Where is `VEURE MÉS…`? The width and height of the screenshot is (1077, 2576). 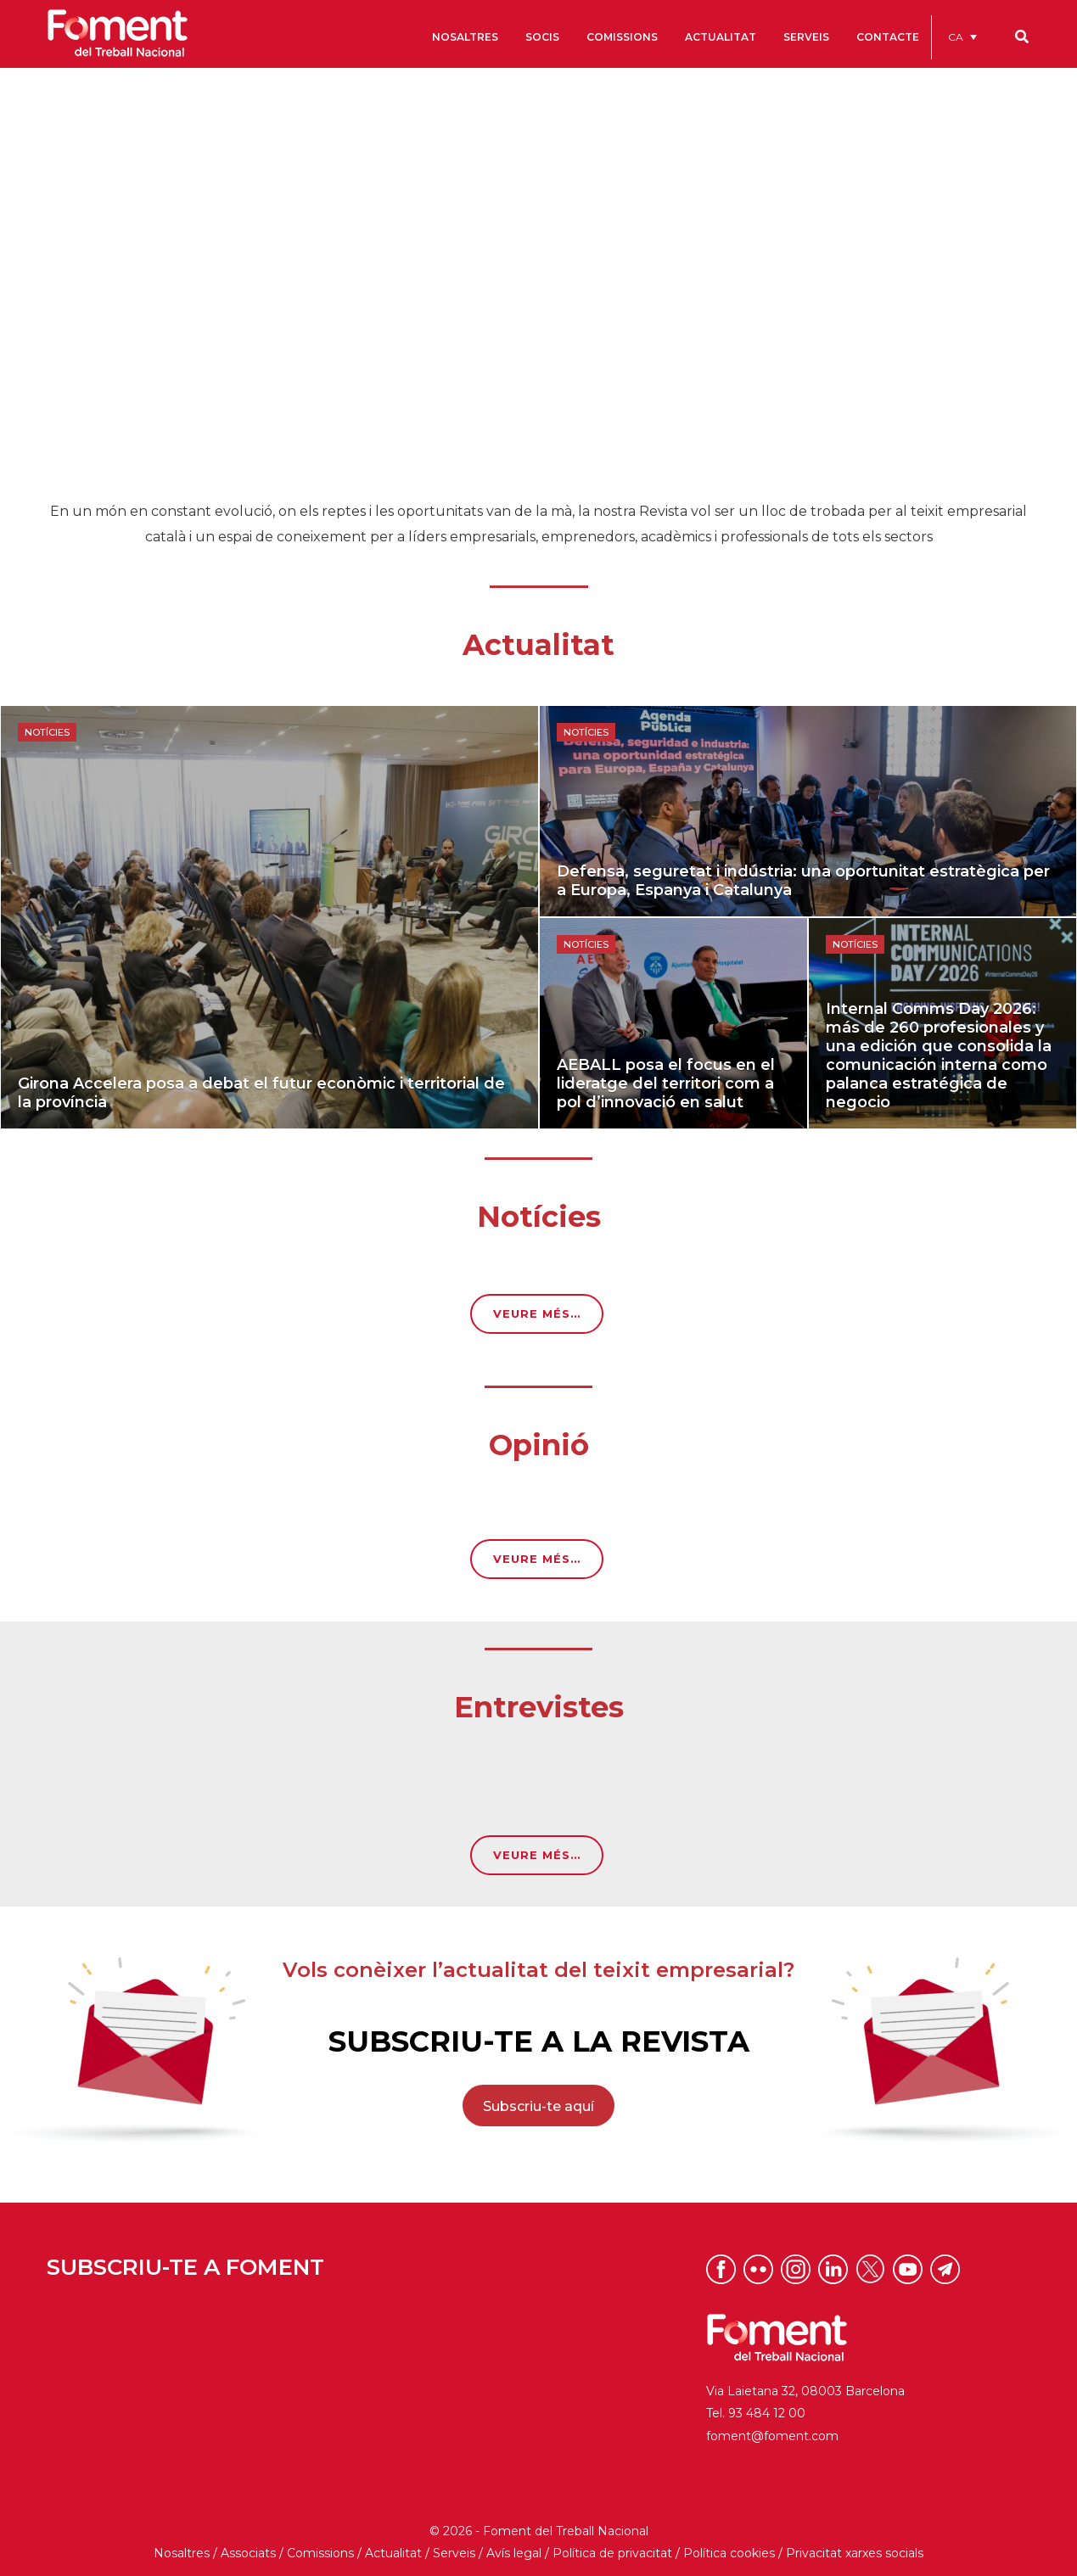
VEURE MÉS… is located at coordinates (537, 1313).